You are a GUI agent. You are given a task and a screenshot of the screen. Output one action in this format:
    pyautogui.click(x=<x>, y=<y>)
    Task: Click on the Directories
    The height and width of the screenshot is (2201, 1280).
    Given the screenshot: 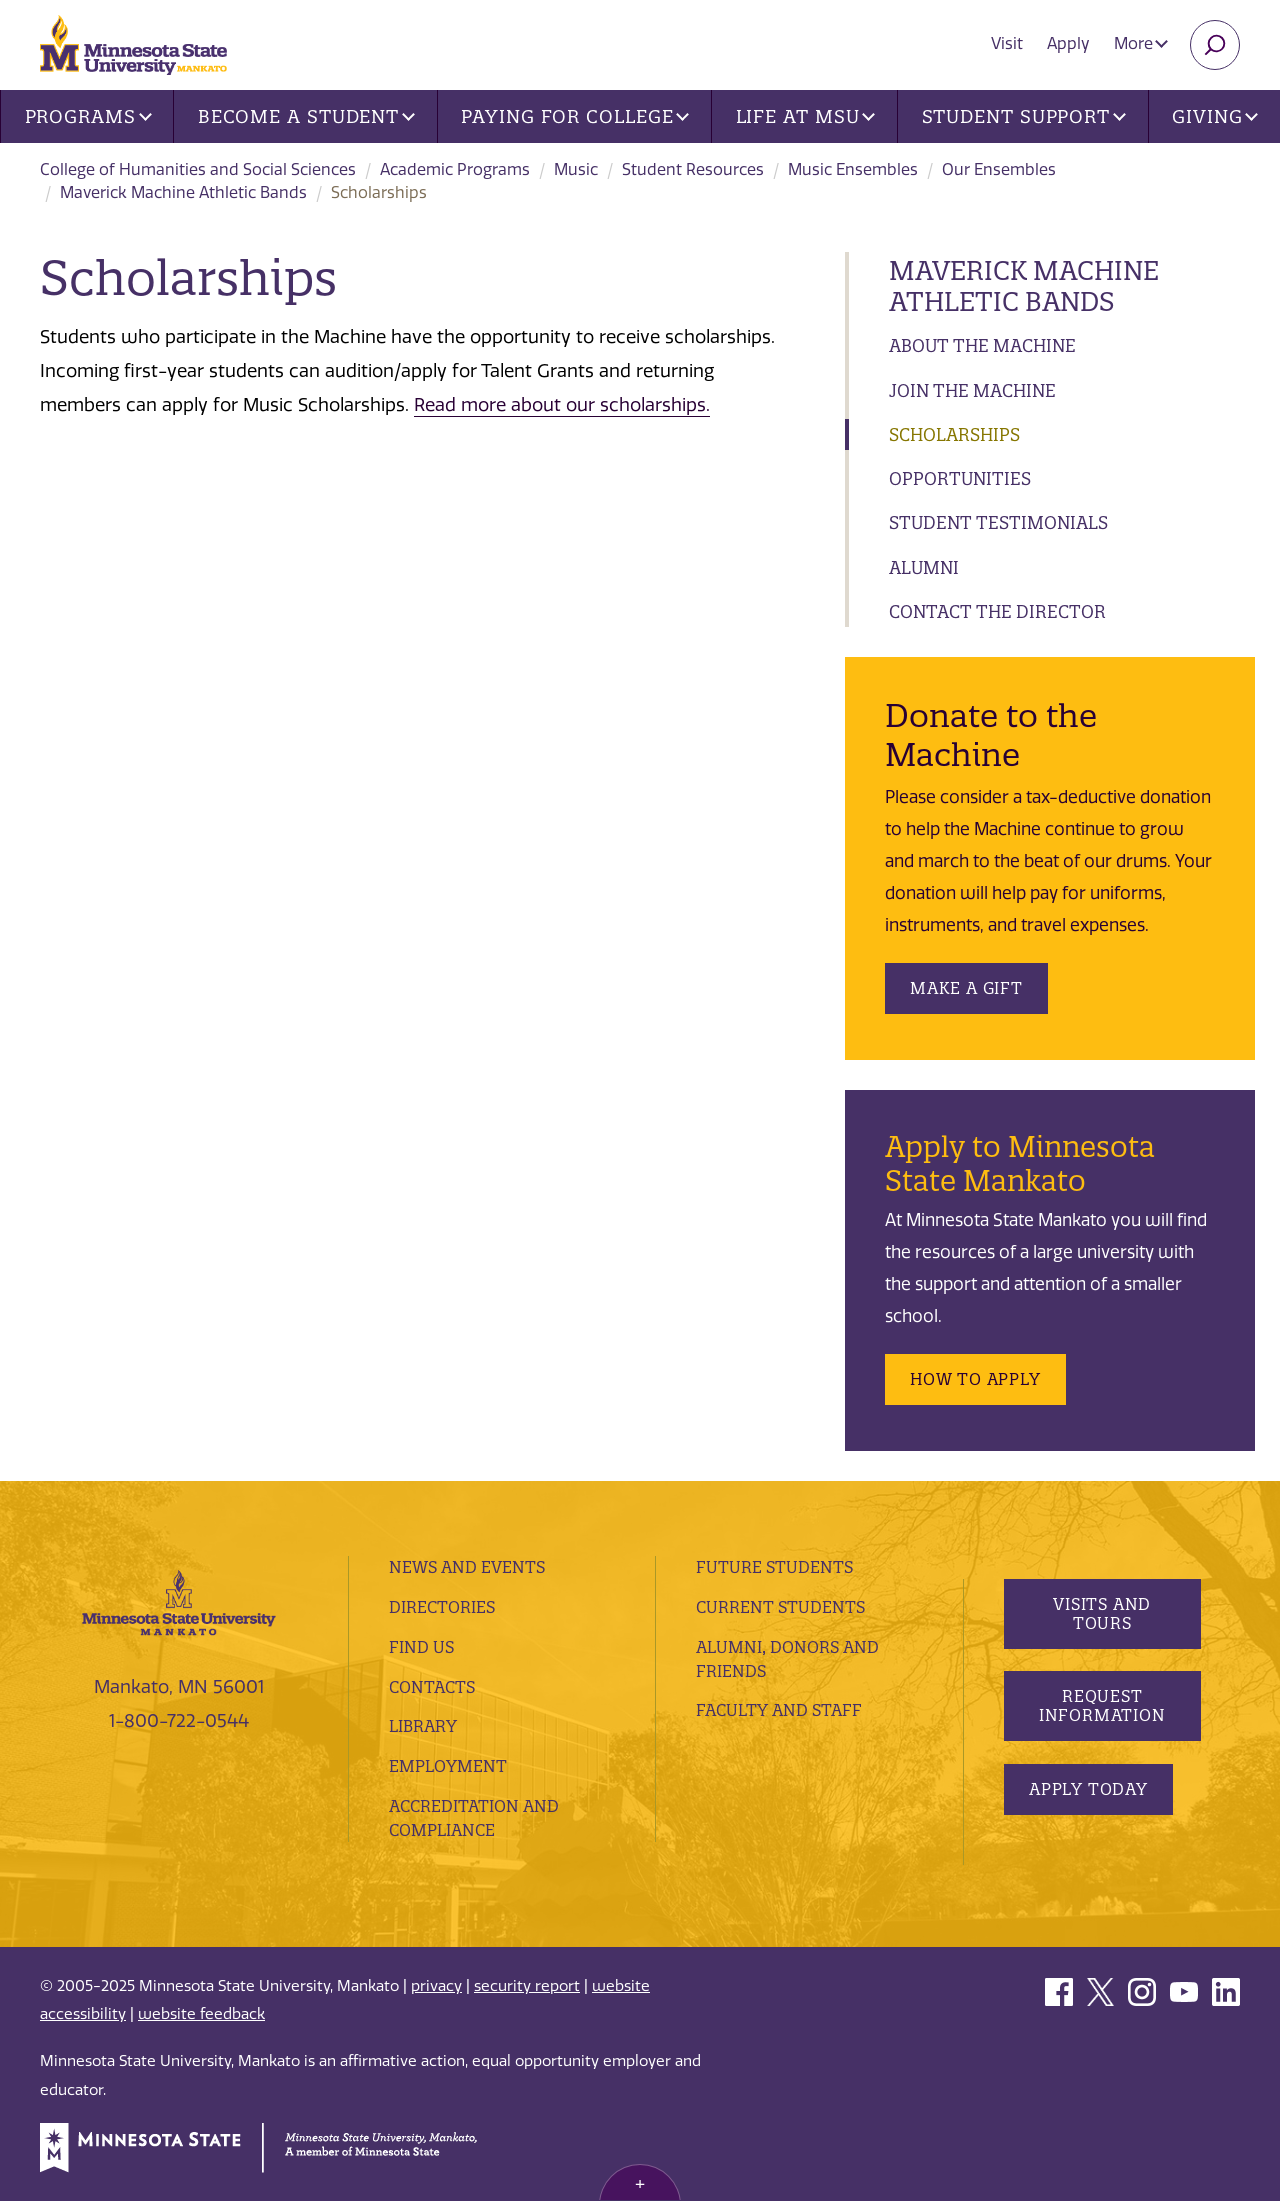 What is the action you would take?
    pyautogui.click(x=442, y=1607)
    